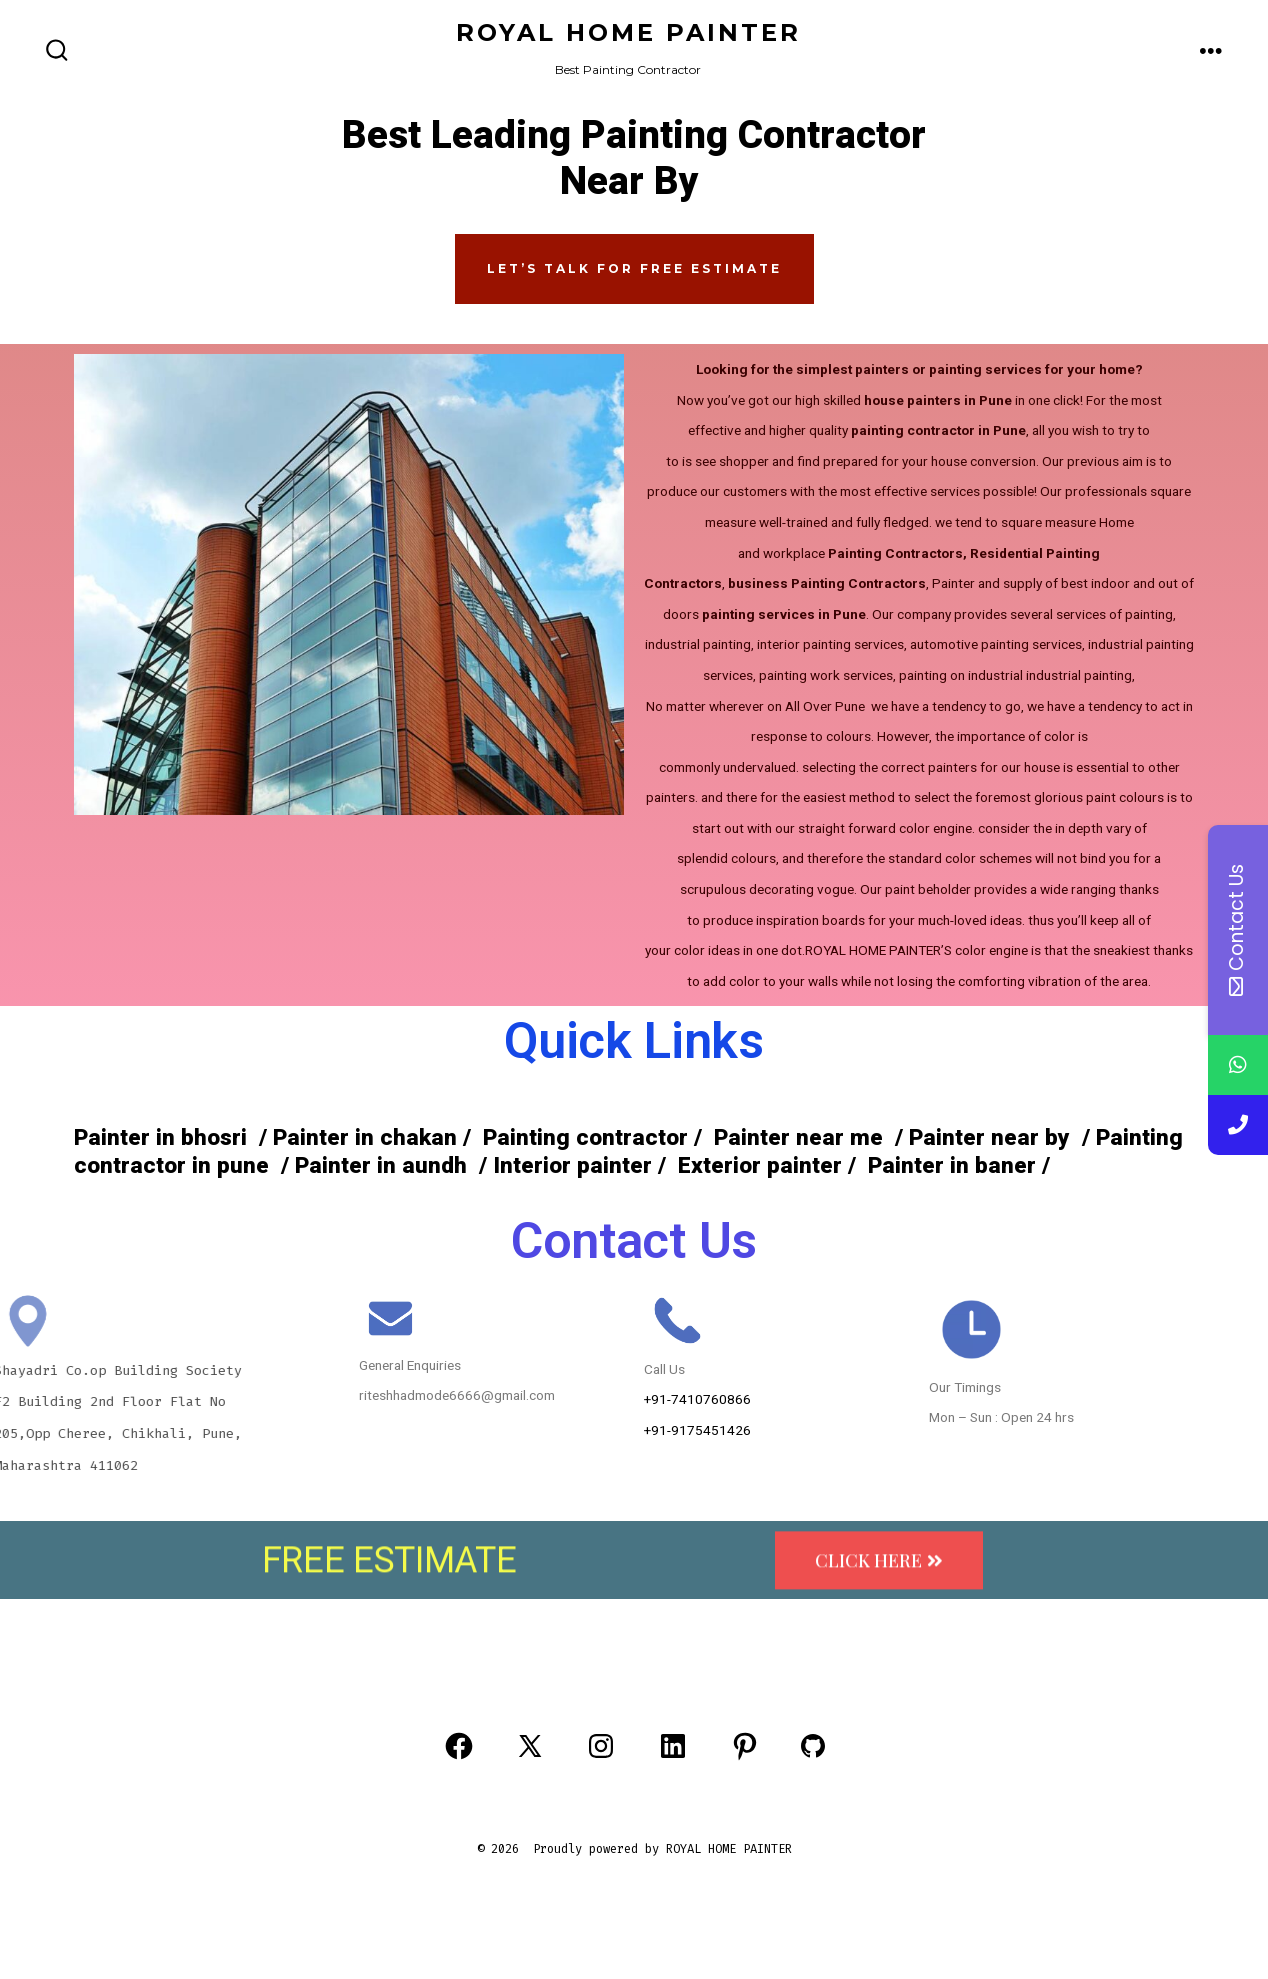 This screenshot has height=1979, width=1268. I want to click on [Open GitHub in a new tab], so click(813, 1746).